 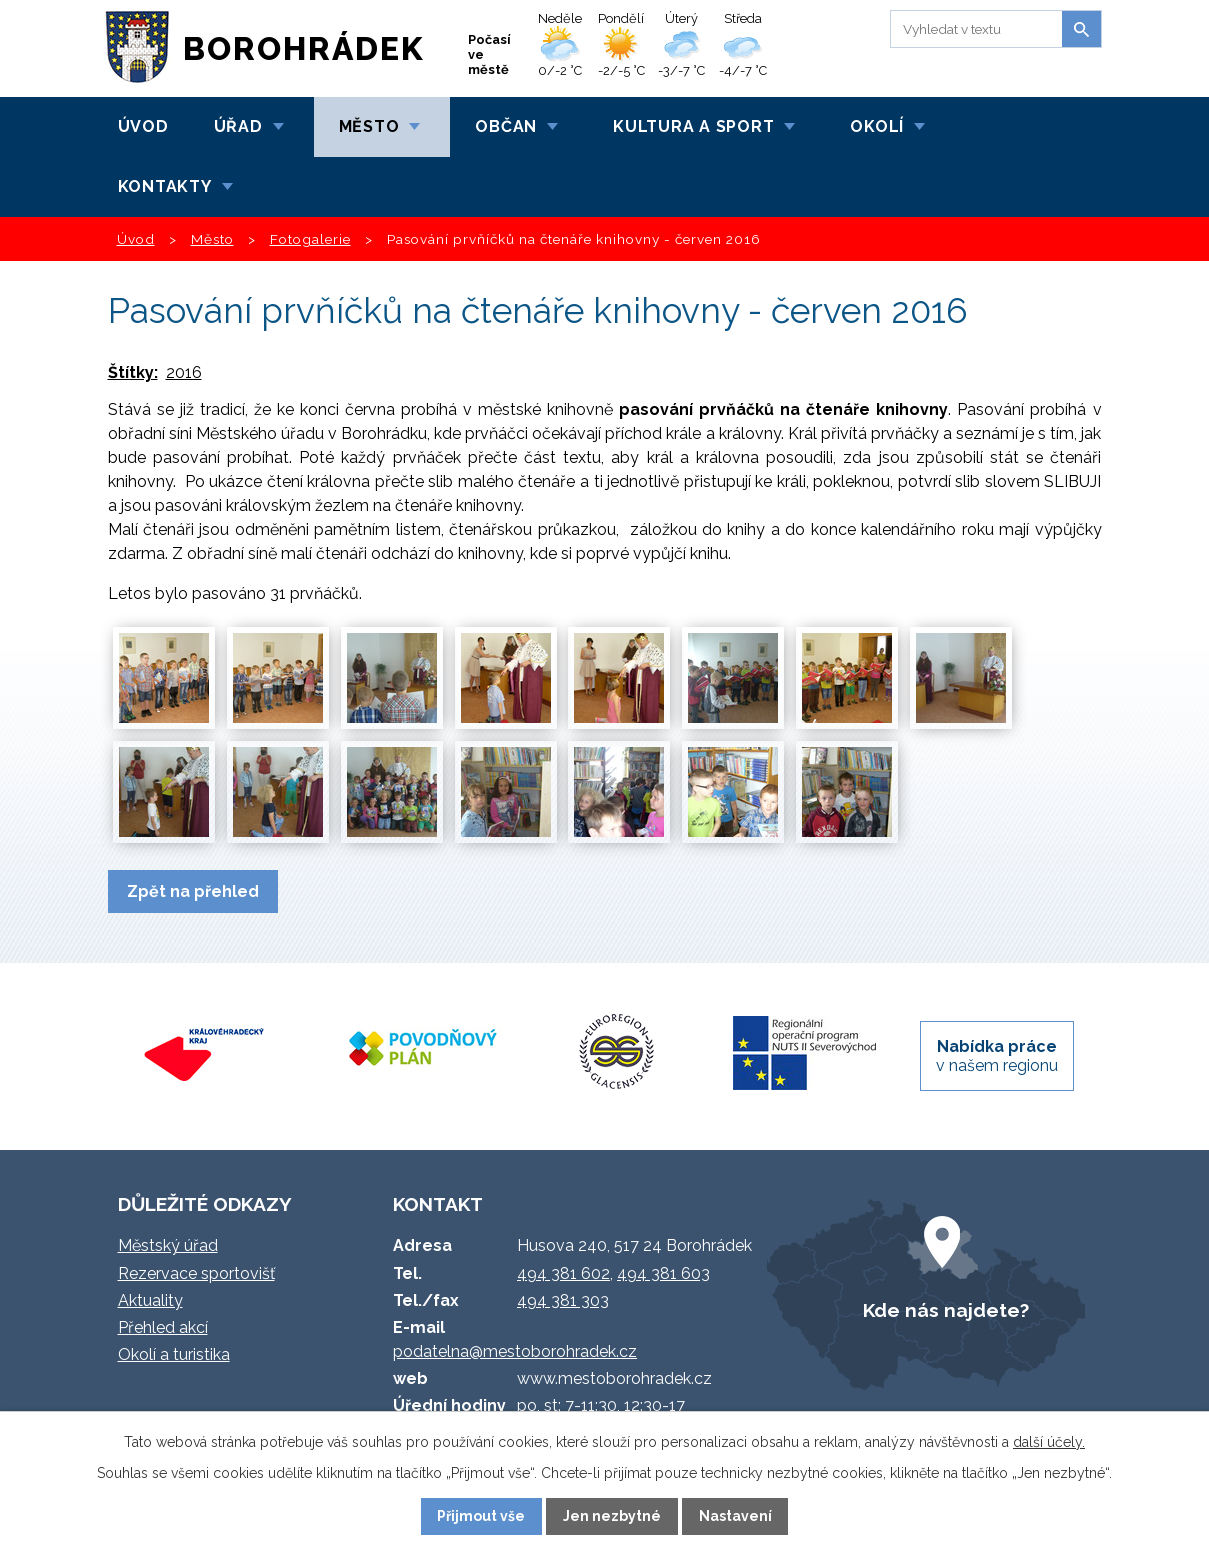 I want to click on Přehled akcí, so click(x=163, y=1327).